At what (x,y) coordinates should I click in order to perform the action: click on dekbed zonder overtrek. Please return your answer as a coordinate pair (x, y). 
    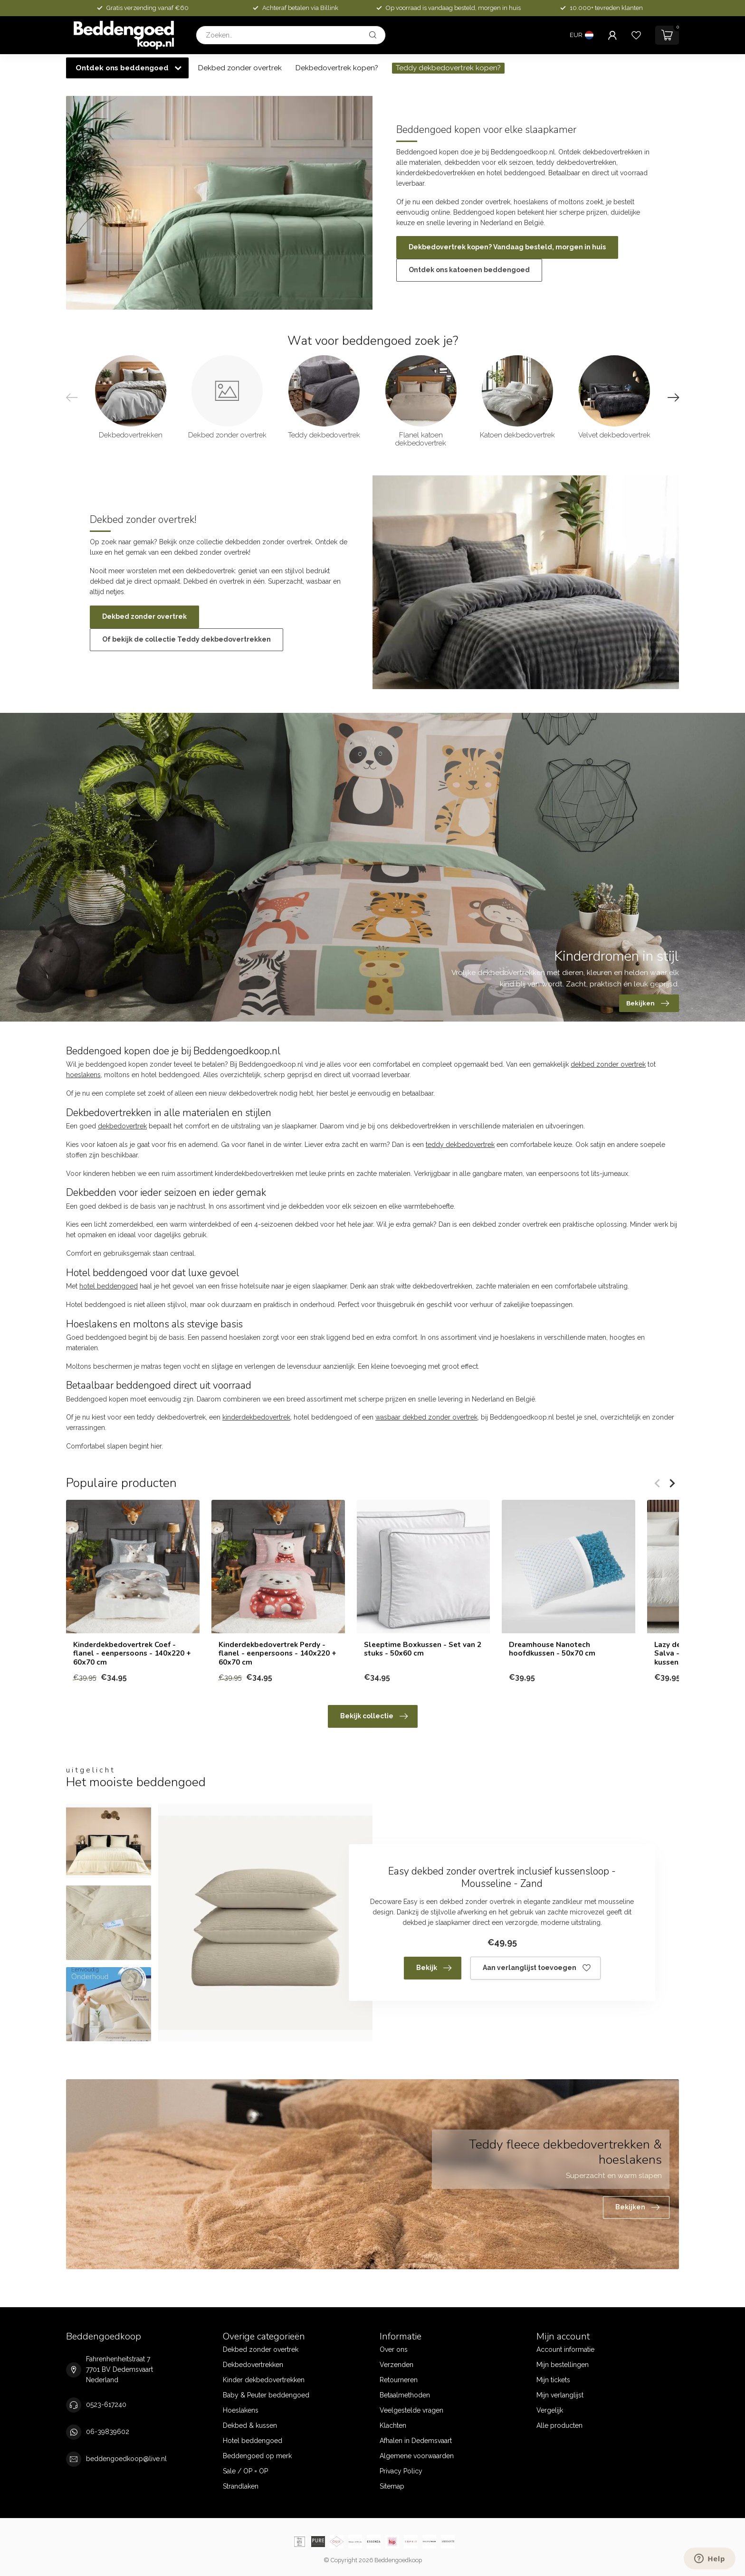
    Looking at the image, I should click on (608, 1064).